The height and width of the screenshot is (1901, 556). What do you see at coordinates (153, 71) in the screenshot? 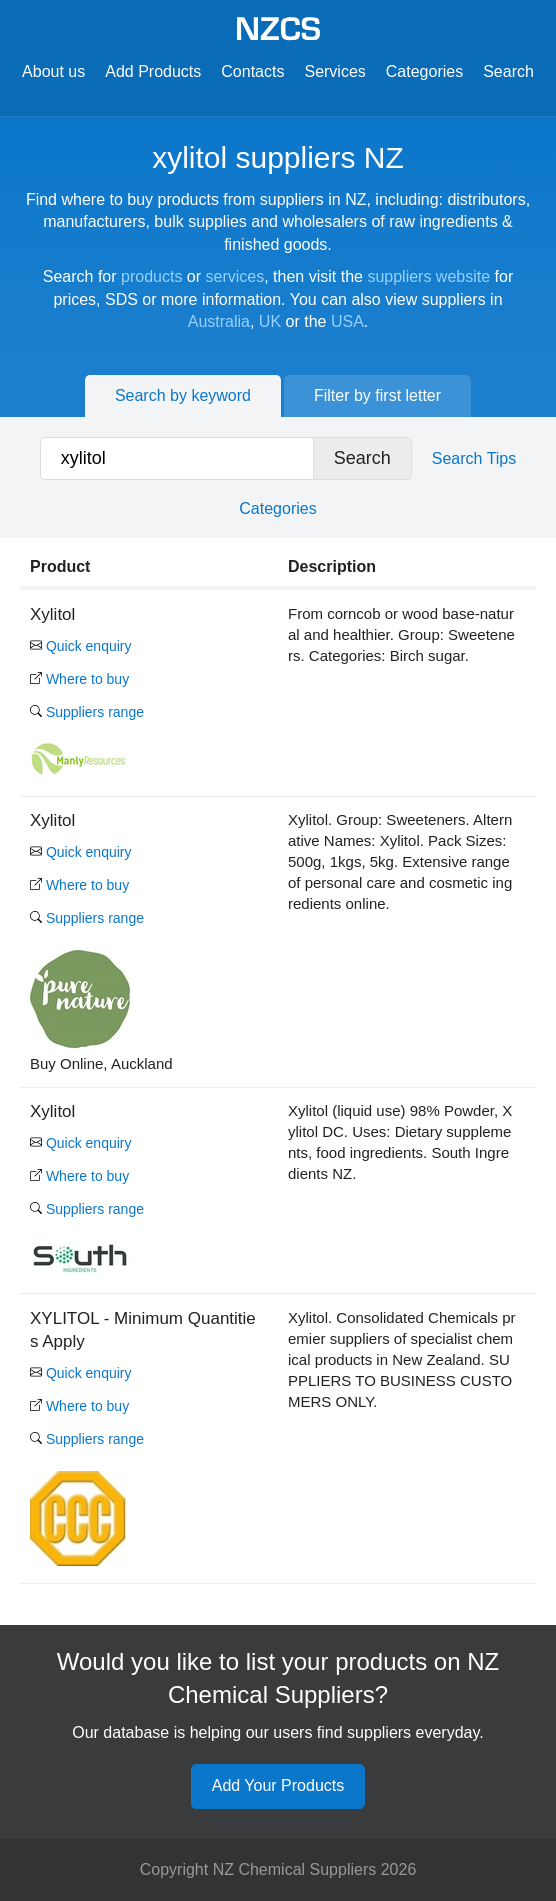
I see `Add Products` at bounding box center [153, 71].